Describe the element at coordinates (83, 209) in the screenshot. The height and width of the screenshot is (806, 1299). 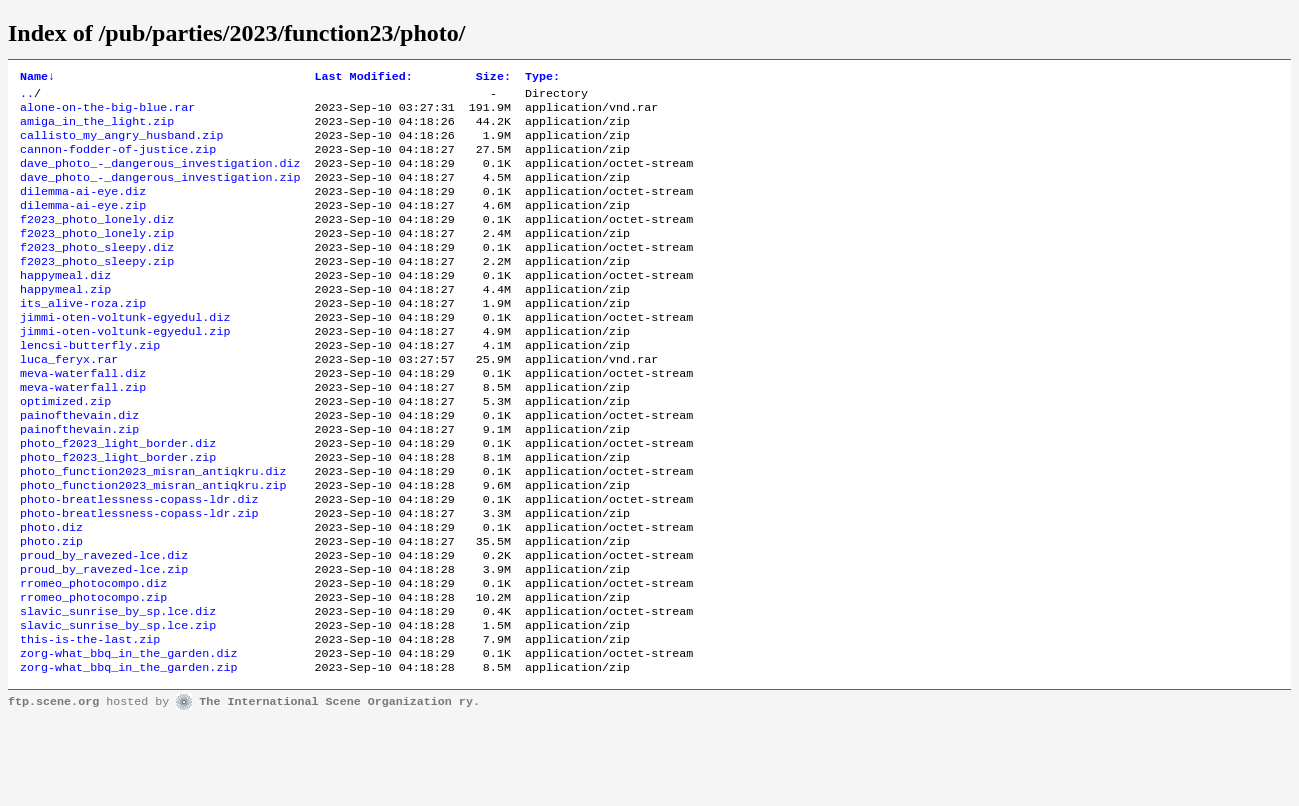
I see `dilemma-ai-eye.diz` at that location.